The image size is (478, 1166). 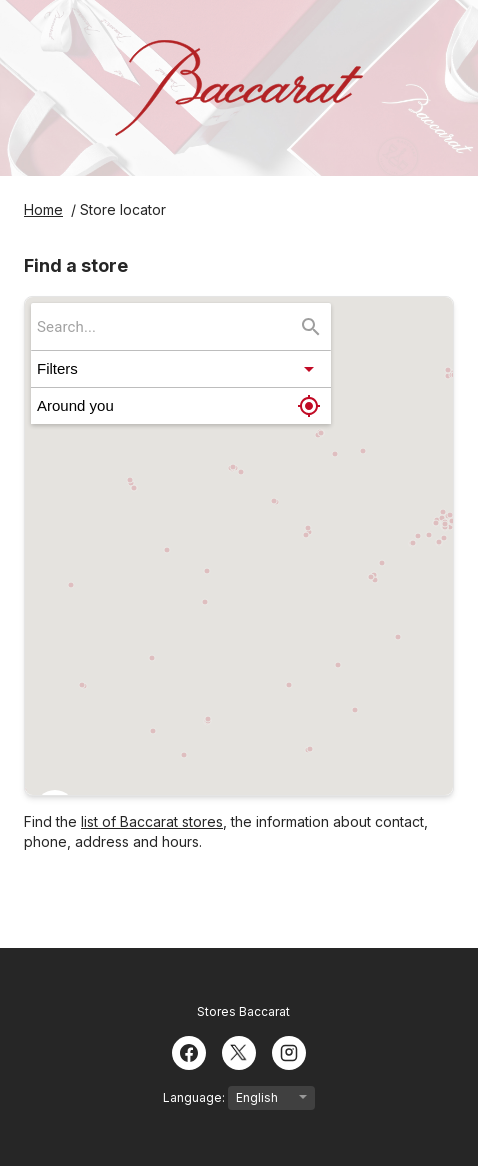 I want to click on [Twitter], so click(x=239, y=1051).